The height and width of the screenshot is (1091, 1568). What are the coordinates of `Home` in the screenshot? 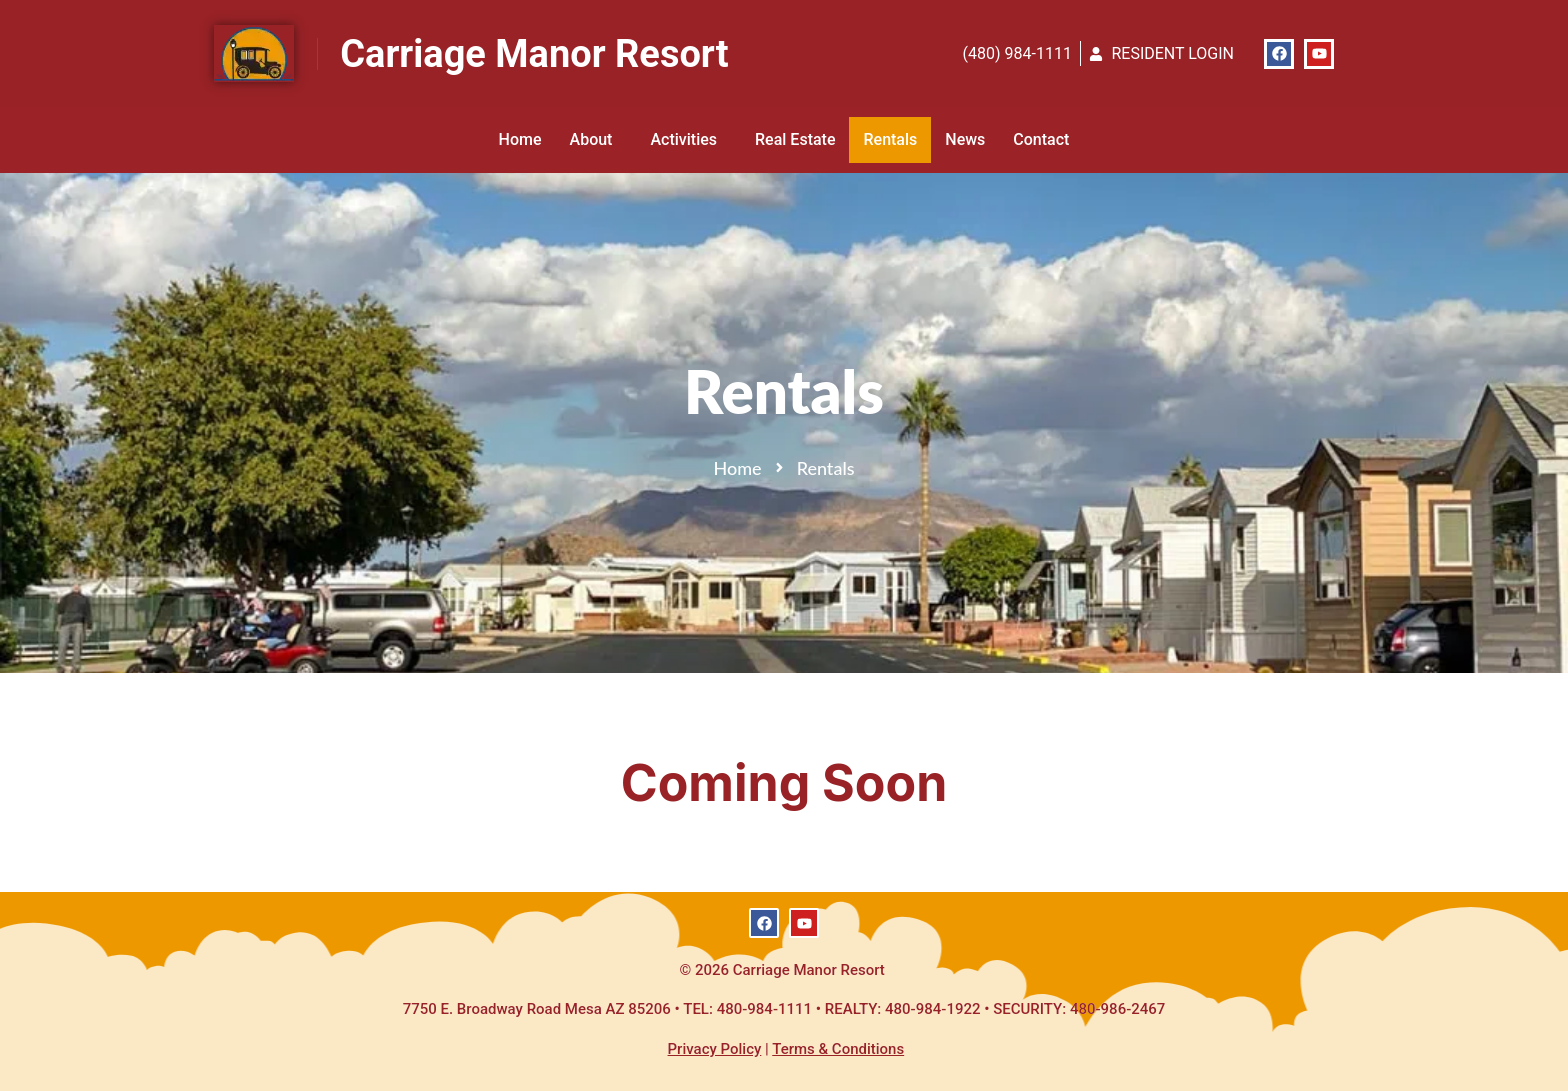 It's located at (520, 139).